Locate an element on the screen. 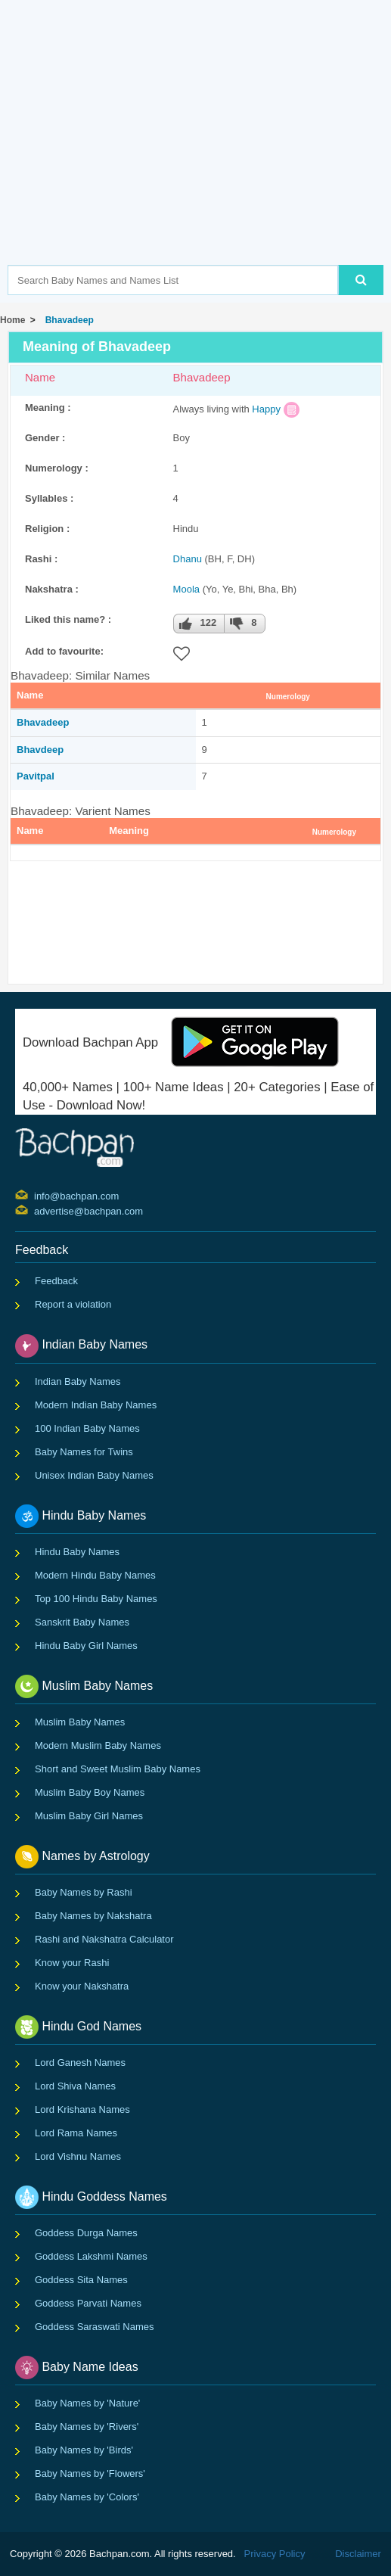 The width and height of the screenshot is (391, 2576). Feedback is located at coordinates (56, 1280).